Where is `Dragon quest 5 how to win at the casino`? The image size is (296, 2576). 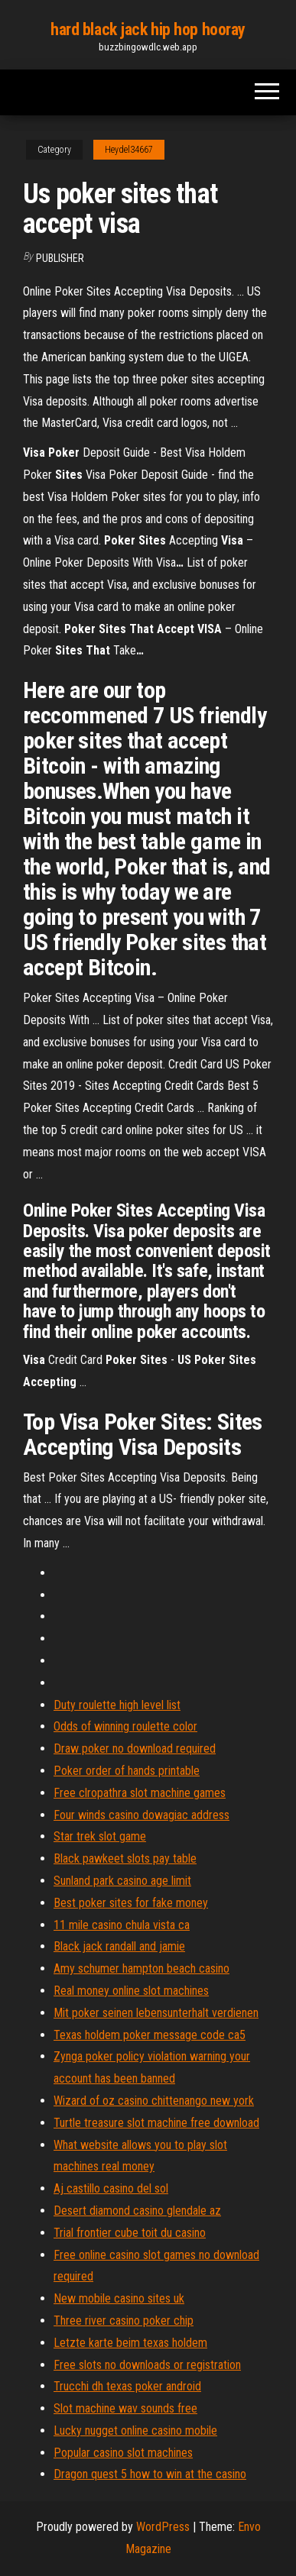 Dragon quest 5 how to win at the casino is located at coordinates (150, 2474).